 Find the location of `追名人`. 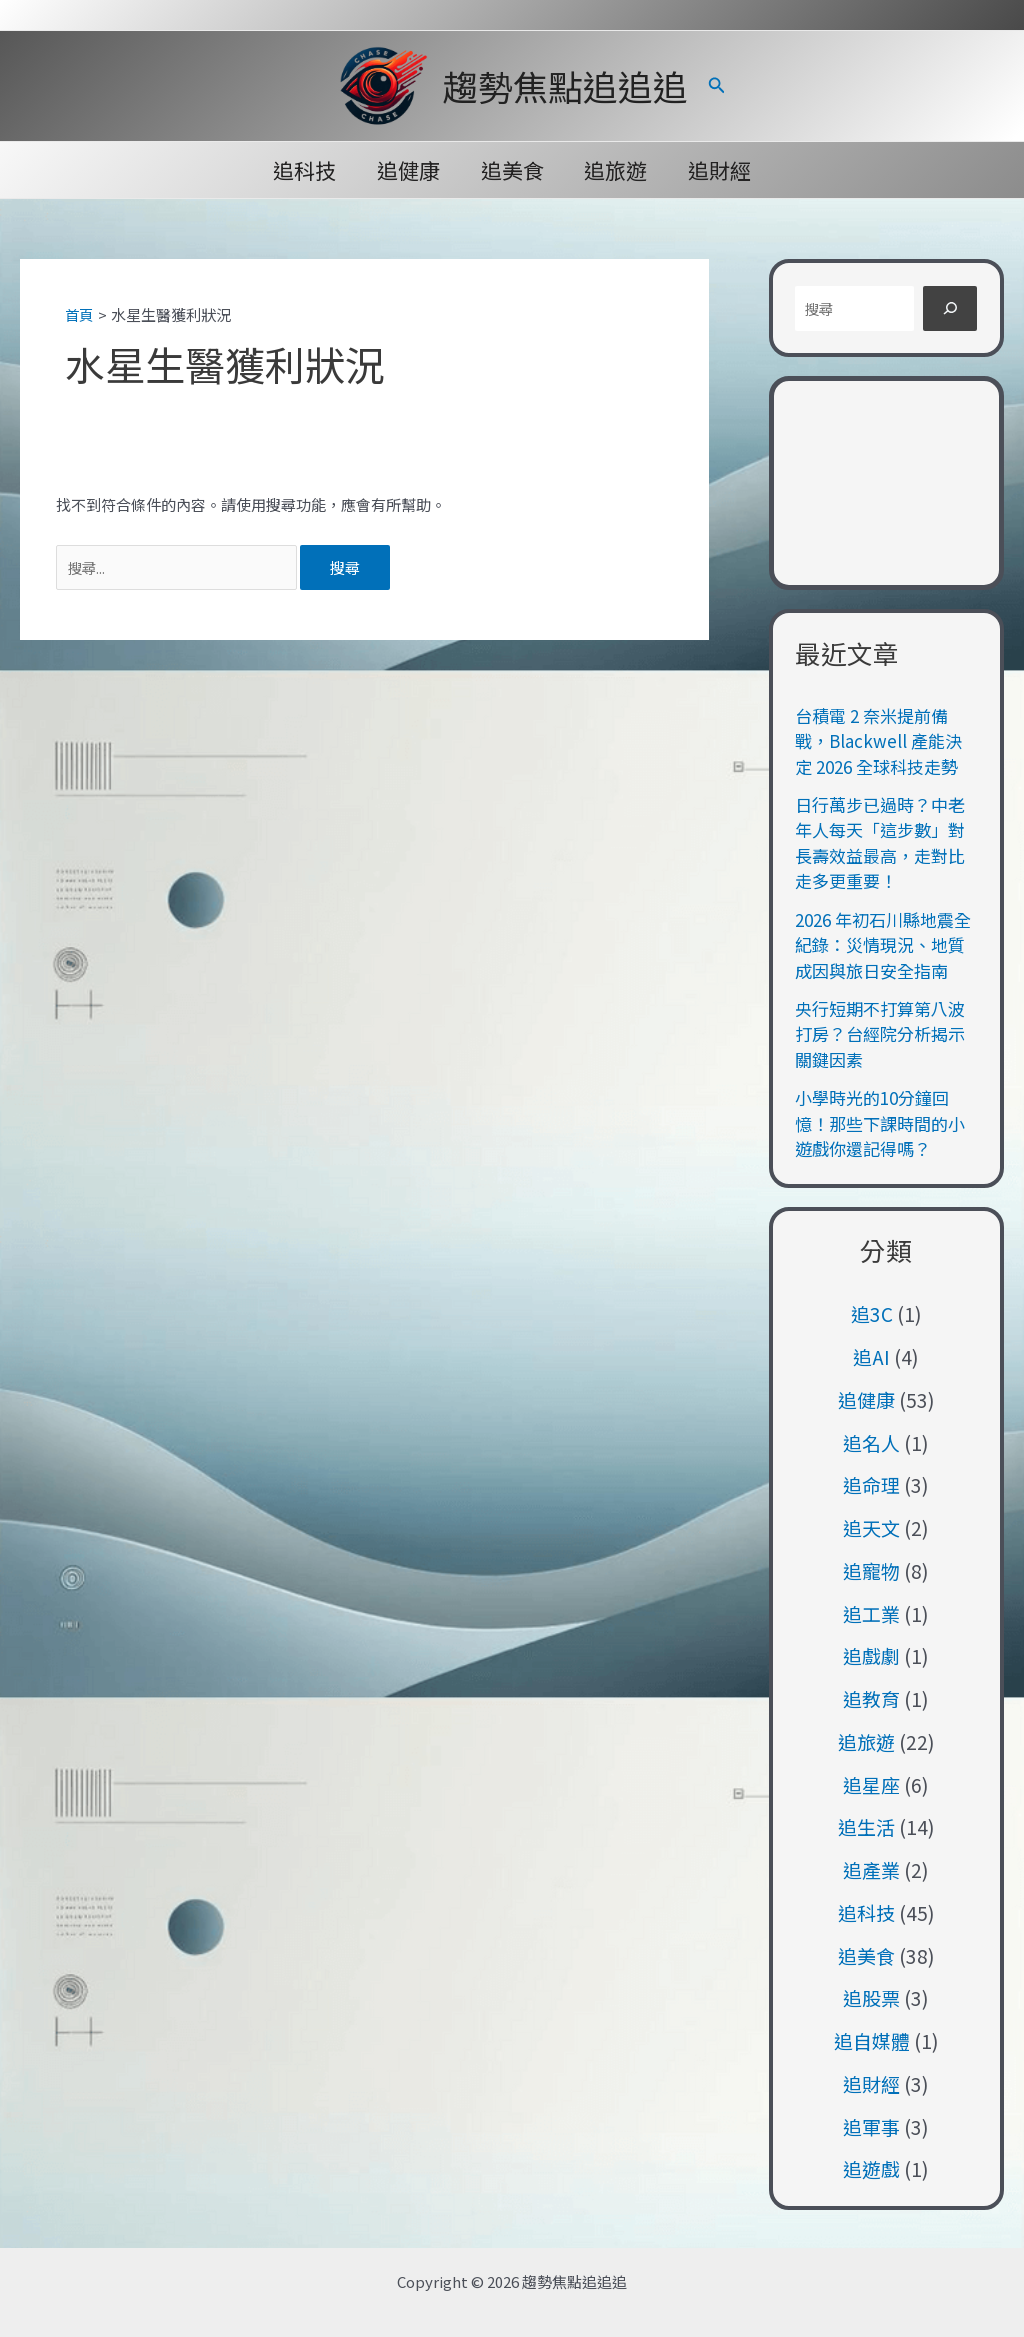

追名人 is located at coordinates (871, 1442).